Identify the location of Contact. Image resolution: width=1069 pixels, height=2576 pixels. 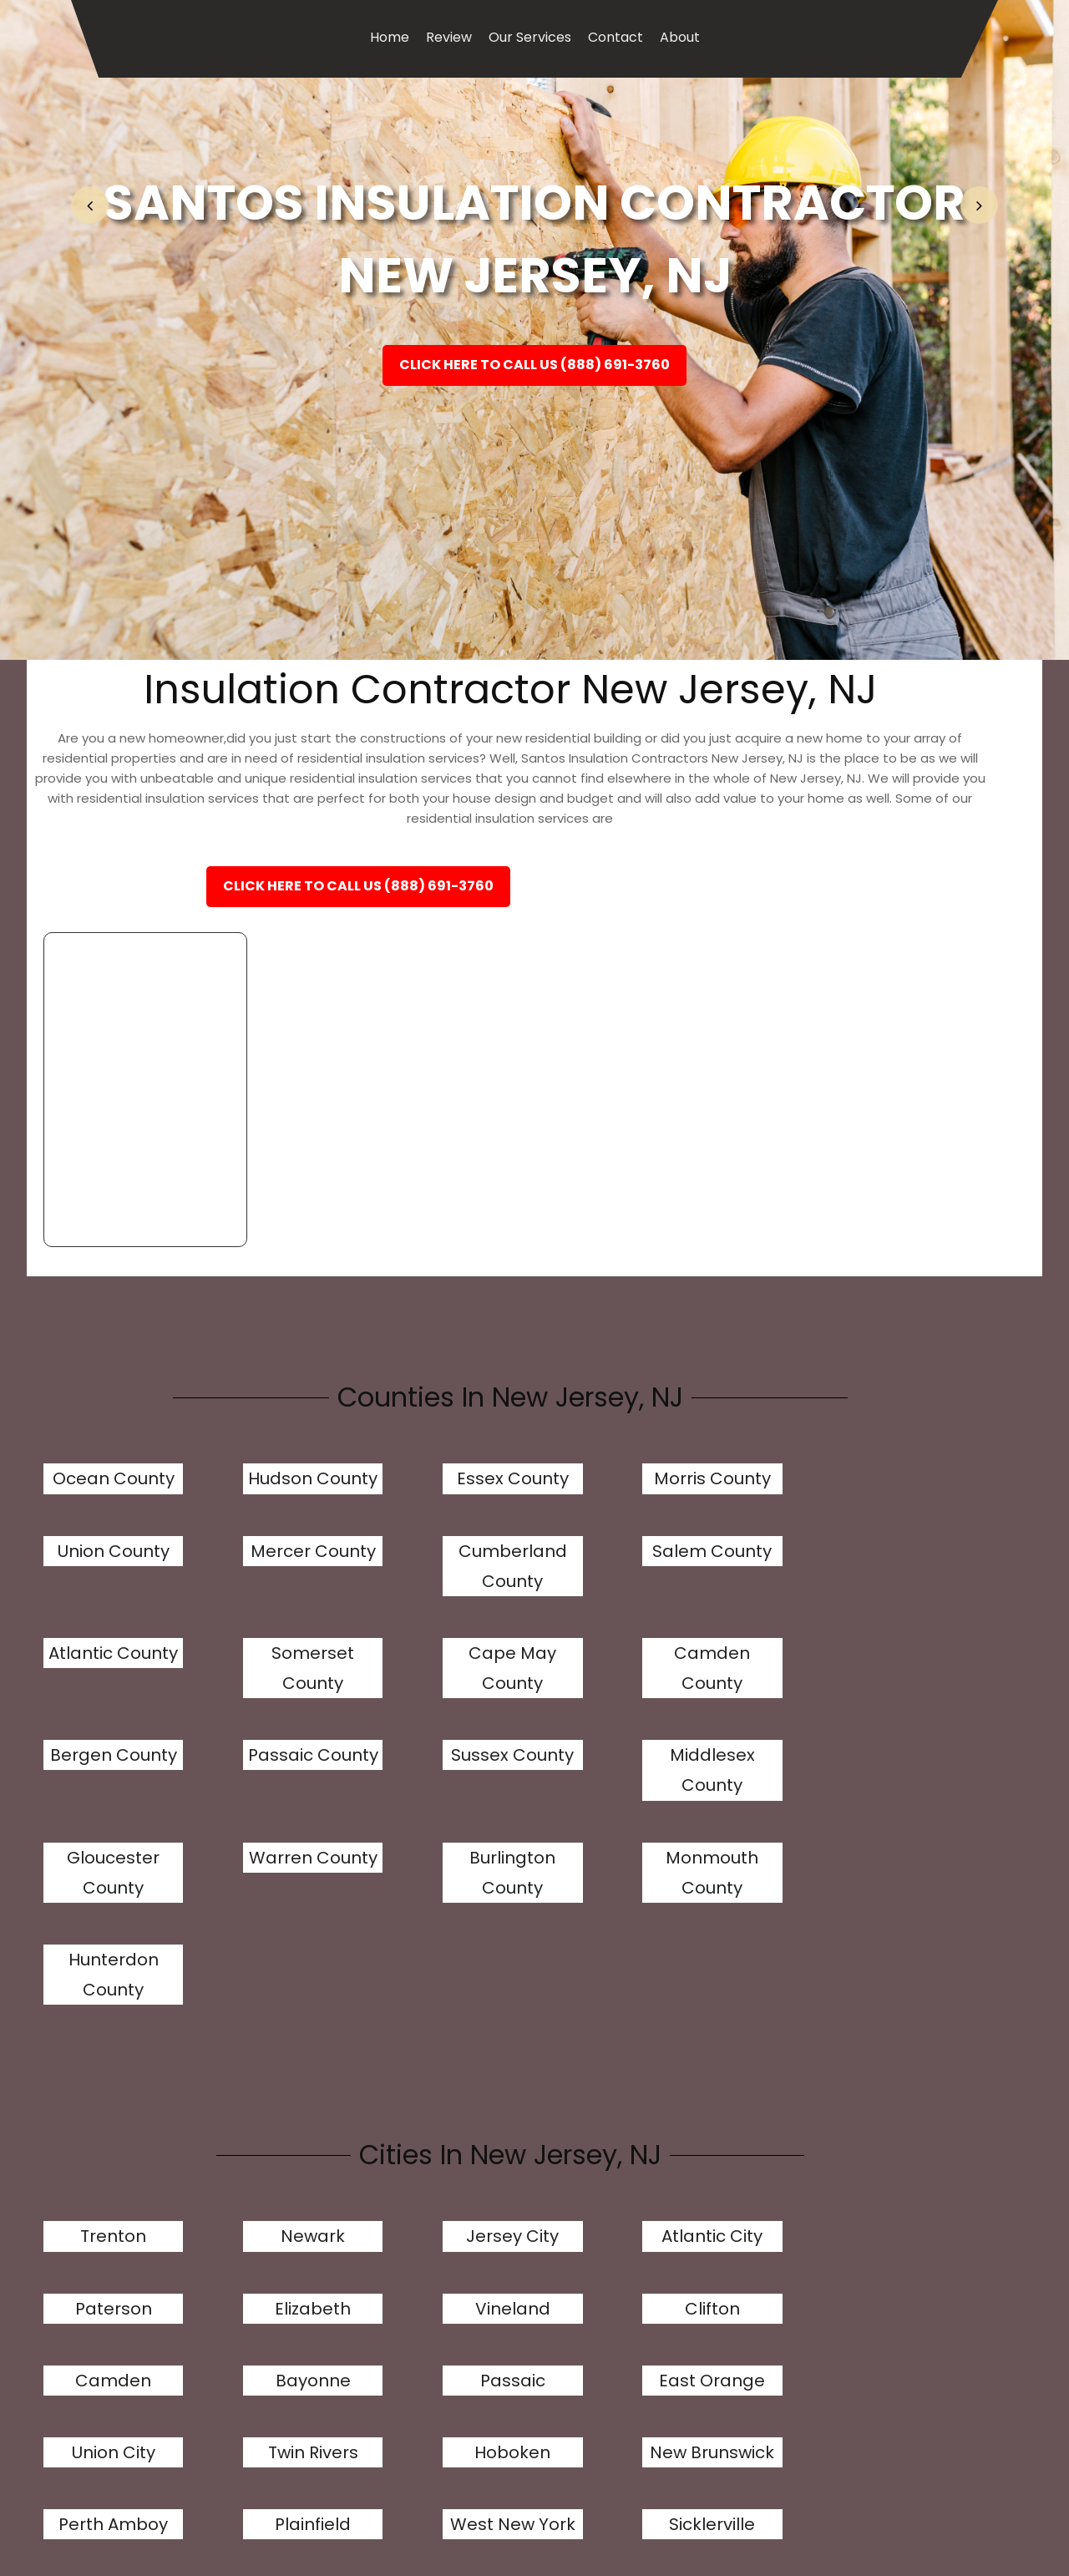
(615, 37).